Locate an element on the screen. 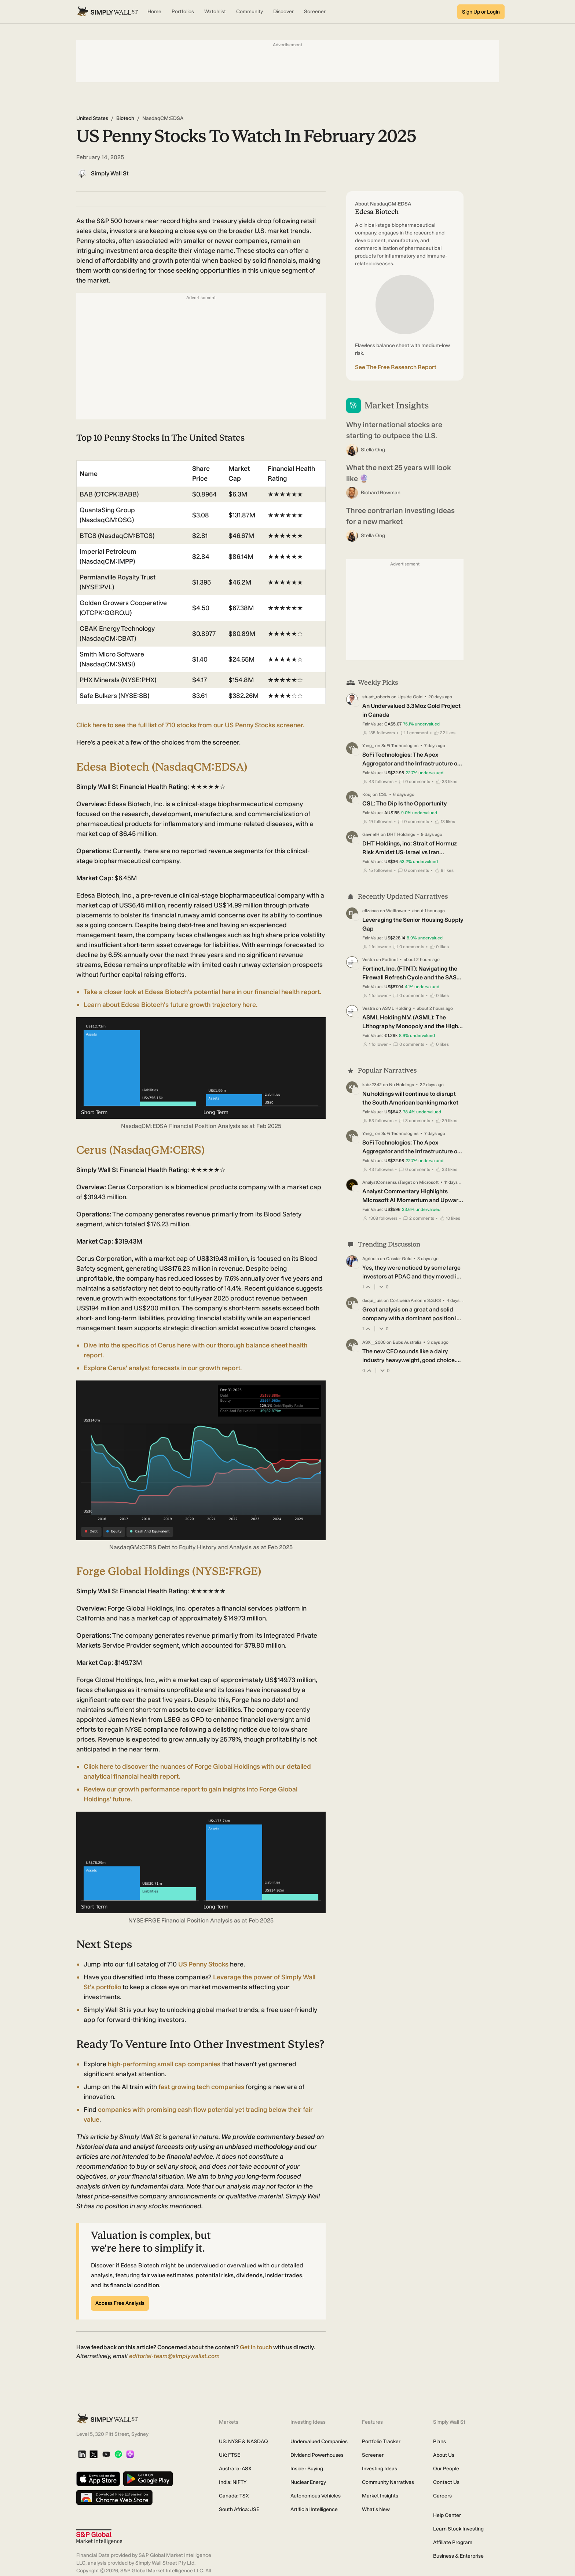 The image size is (575, 2576). [Download on the App Store] is located at coordinates (98, 2479).